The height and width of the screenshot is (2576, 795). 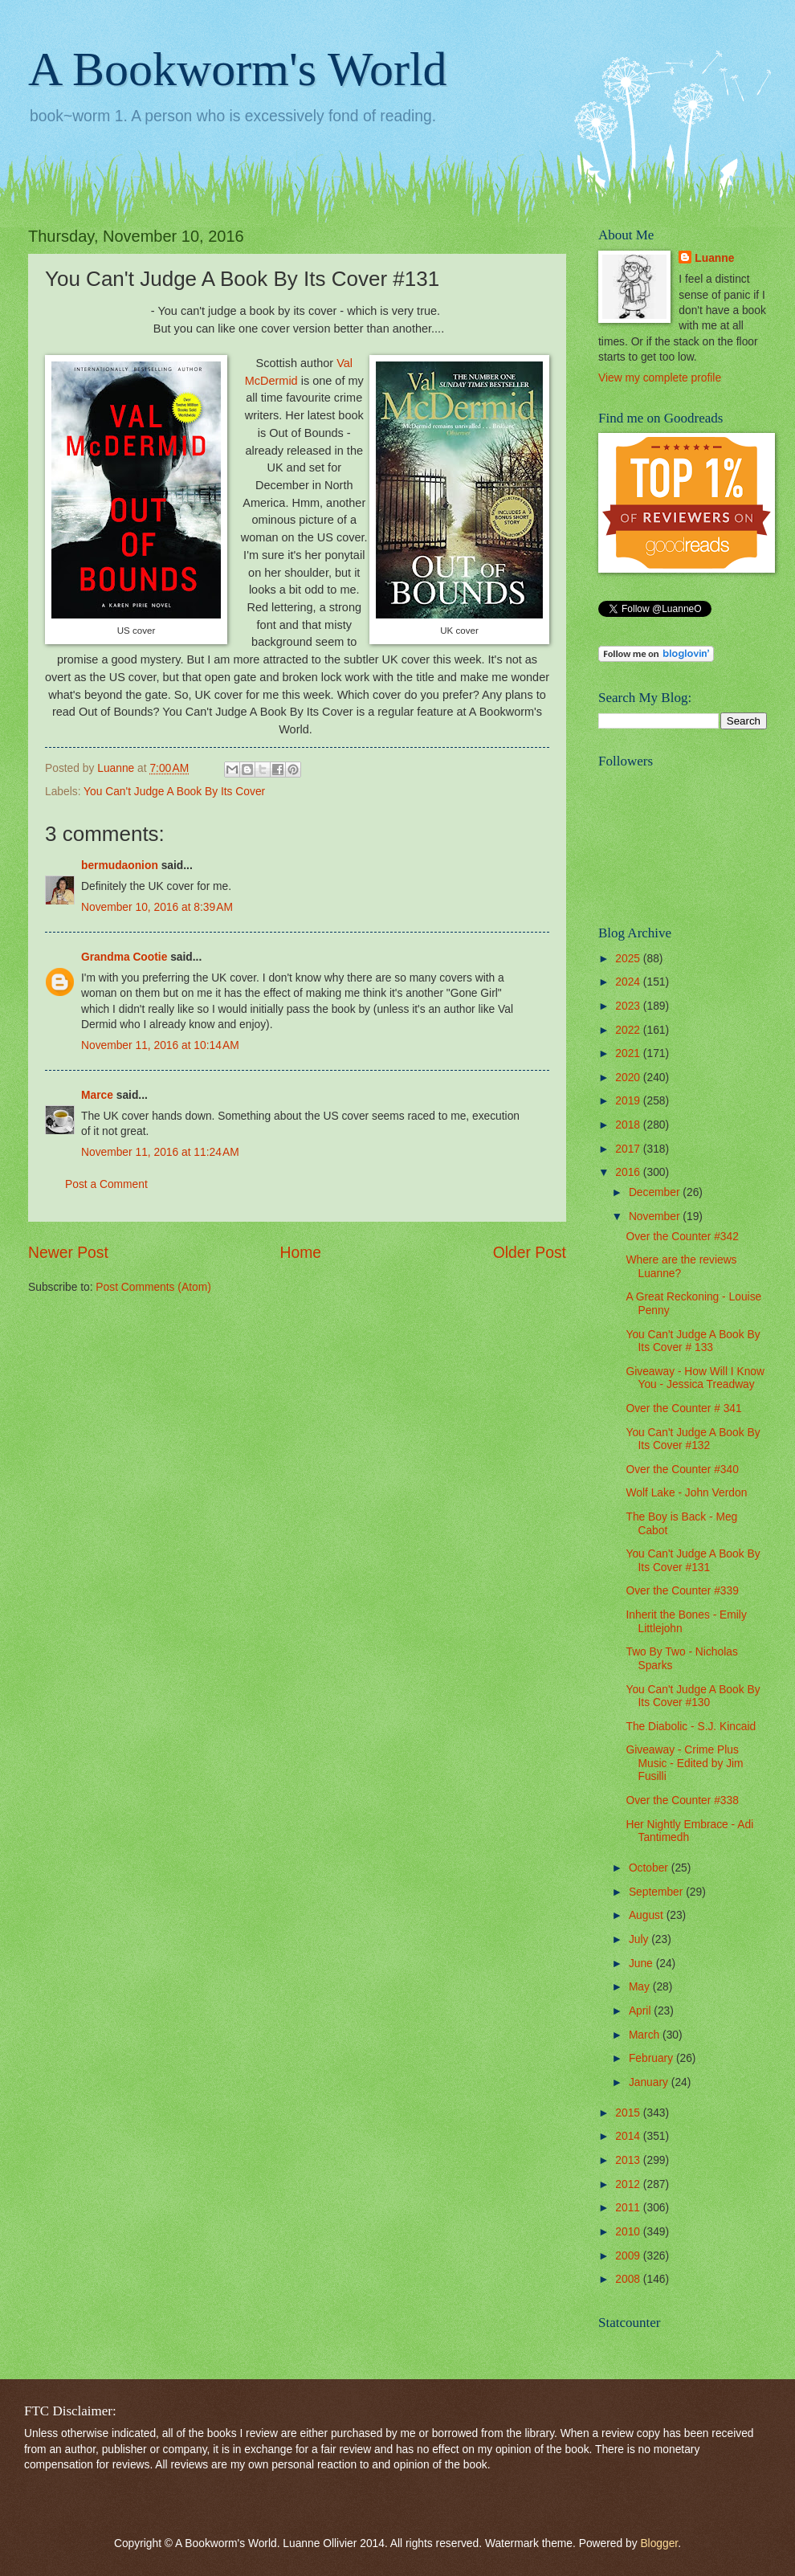 What do you see at coordinates (656, 1192) in the screenshot?
I see `December` at bounding box center [656, 1192].